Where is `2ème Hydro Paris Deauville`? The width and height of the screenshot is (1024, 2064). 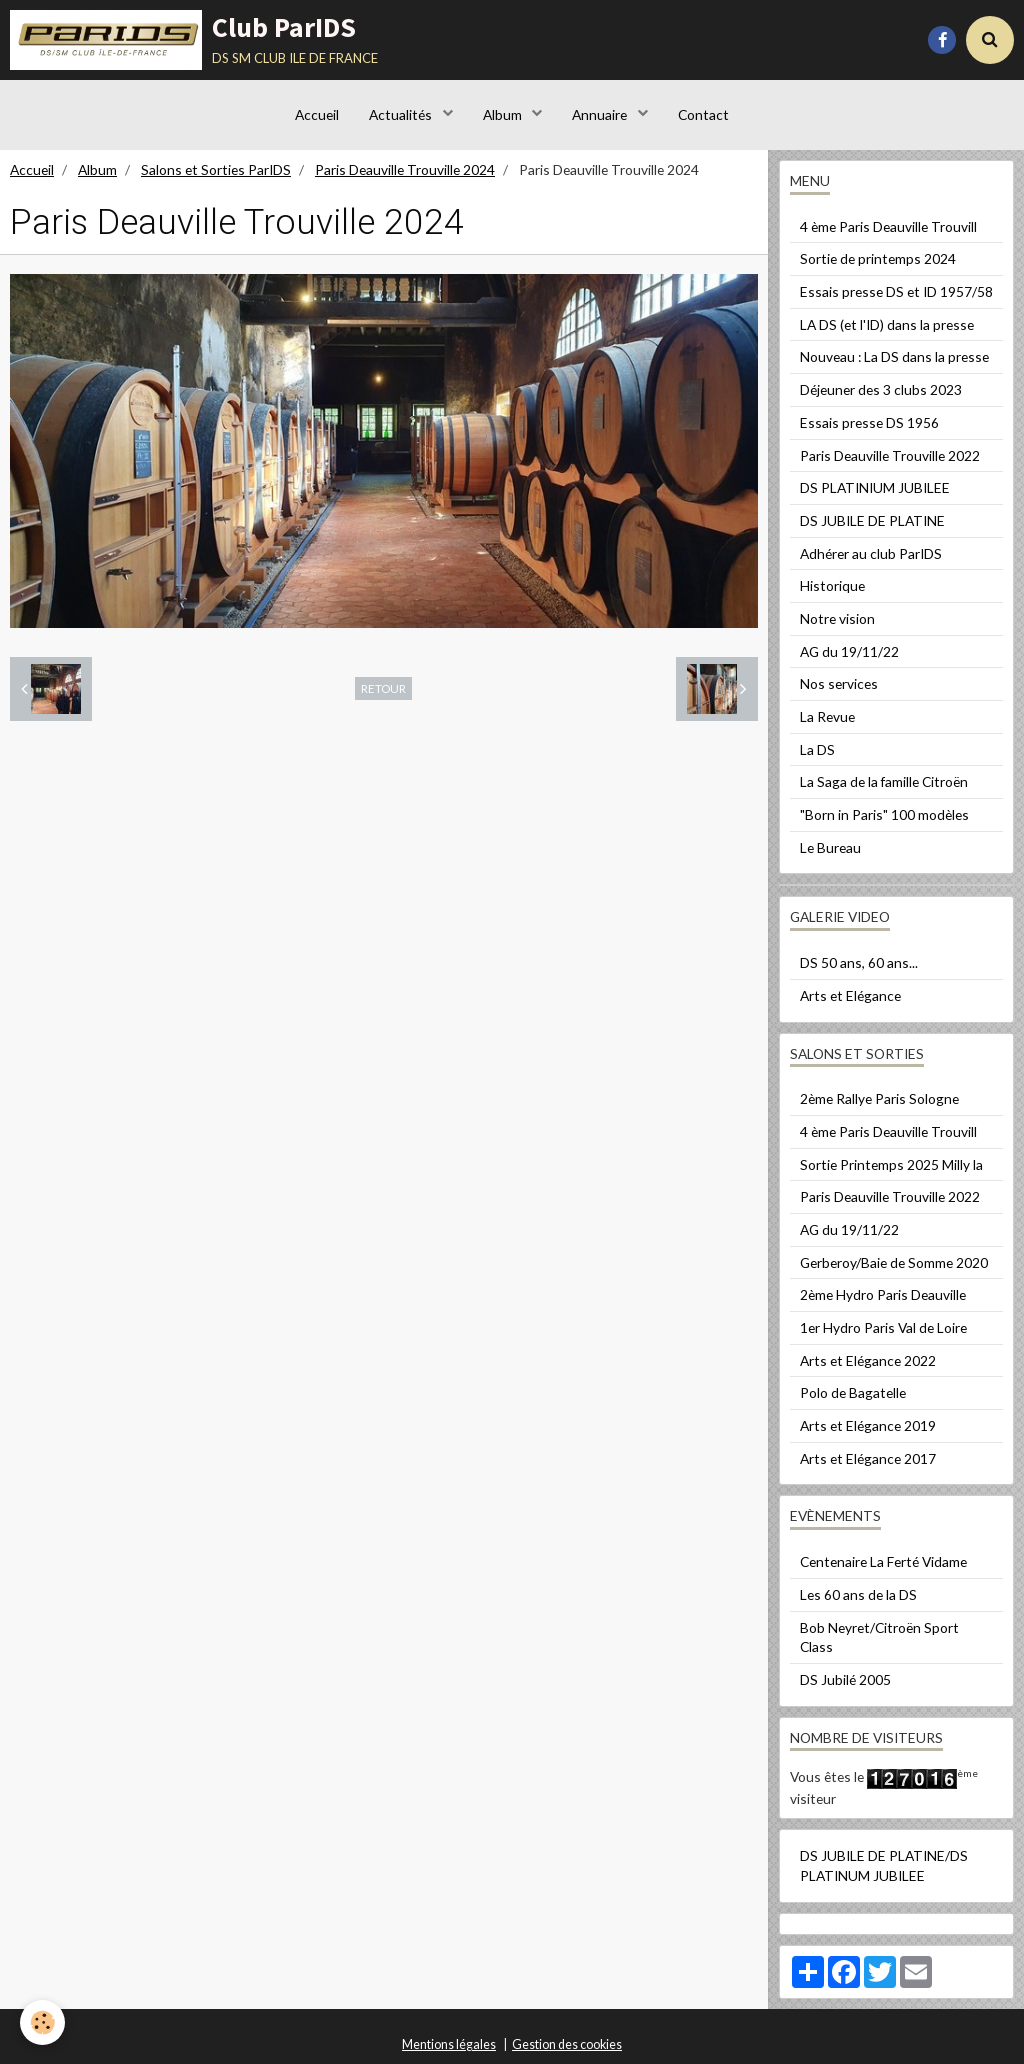
2ème Hydro Paris Deauville is located at coordinates (883, 1294).